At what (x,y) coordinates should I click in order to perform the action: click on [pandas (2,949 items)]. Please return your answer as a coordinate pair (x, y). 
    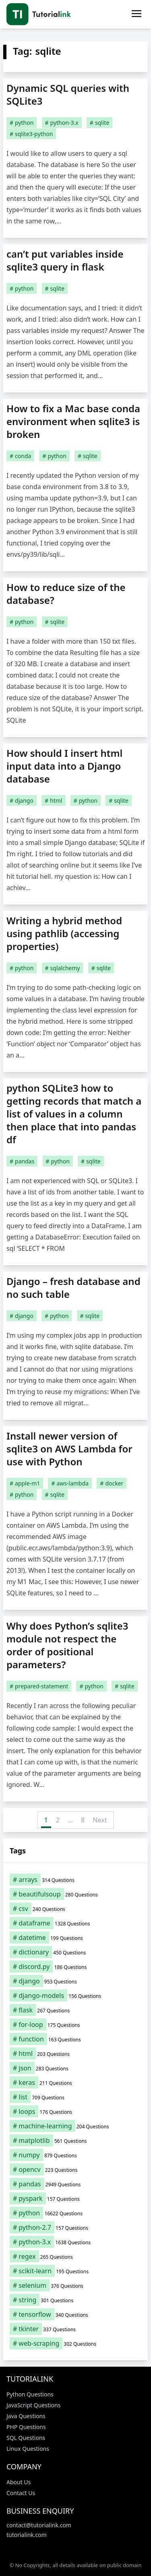
    Looking at the image, I should click on (75, 2184).